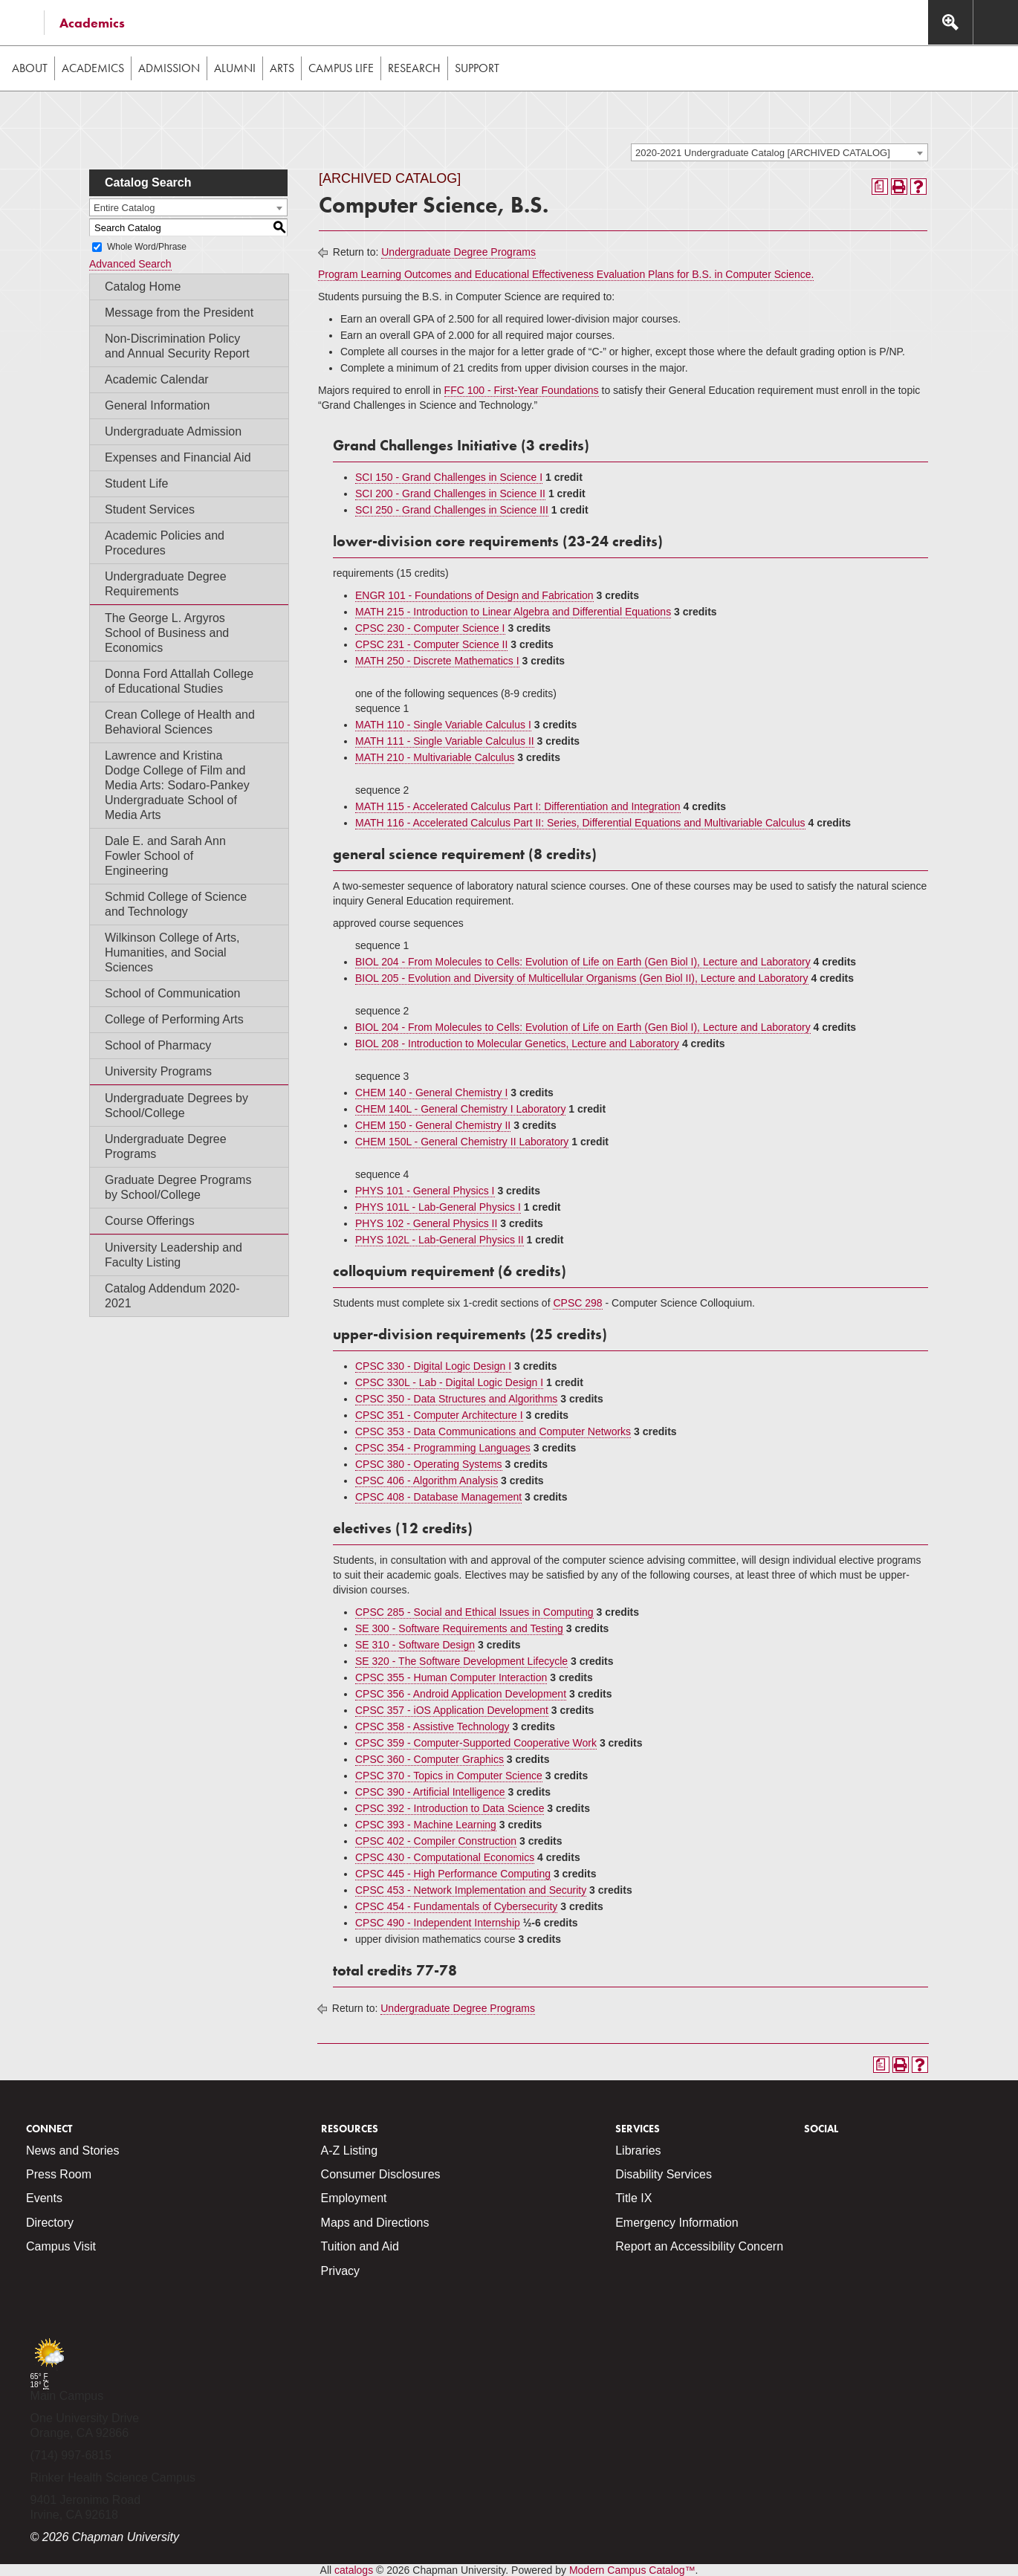 The image size is (1018, 2576). Describe the element at coordinates (157, 405) in the screenshot. I see `General Information` at that location.